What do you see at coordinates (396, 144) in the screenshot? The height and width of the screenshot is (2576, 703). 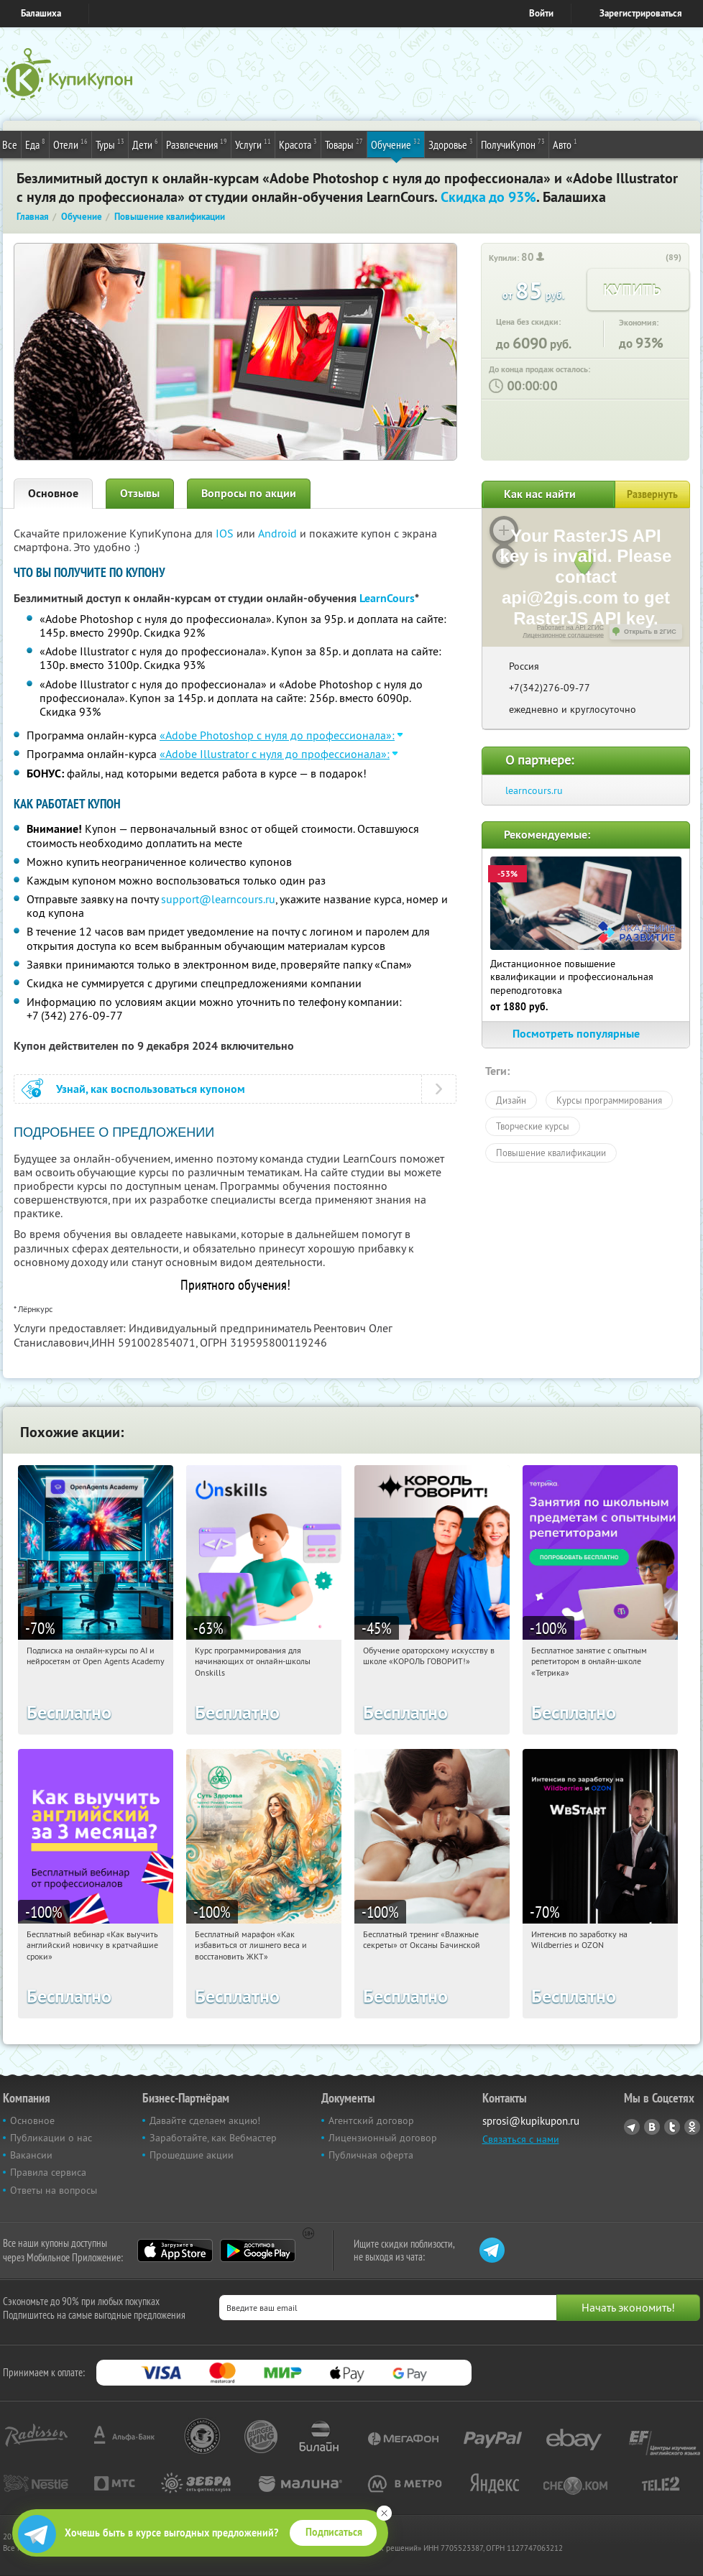 I see `Обучение` at bounding box center [396, 144].